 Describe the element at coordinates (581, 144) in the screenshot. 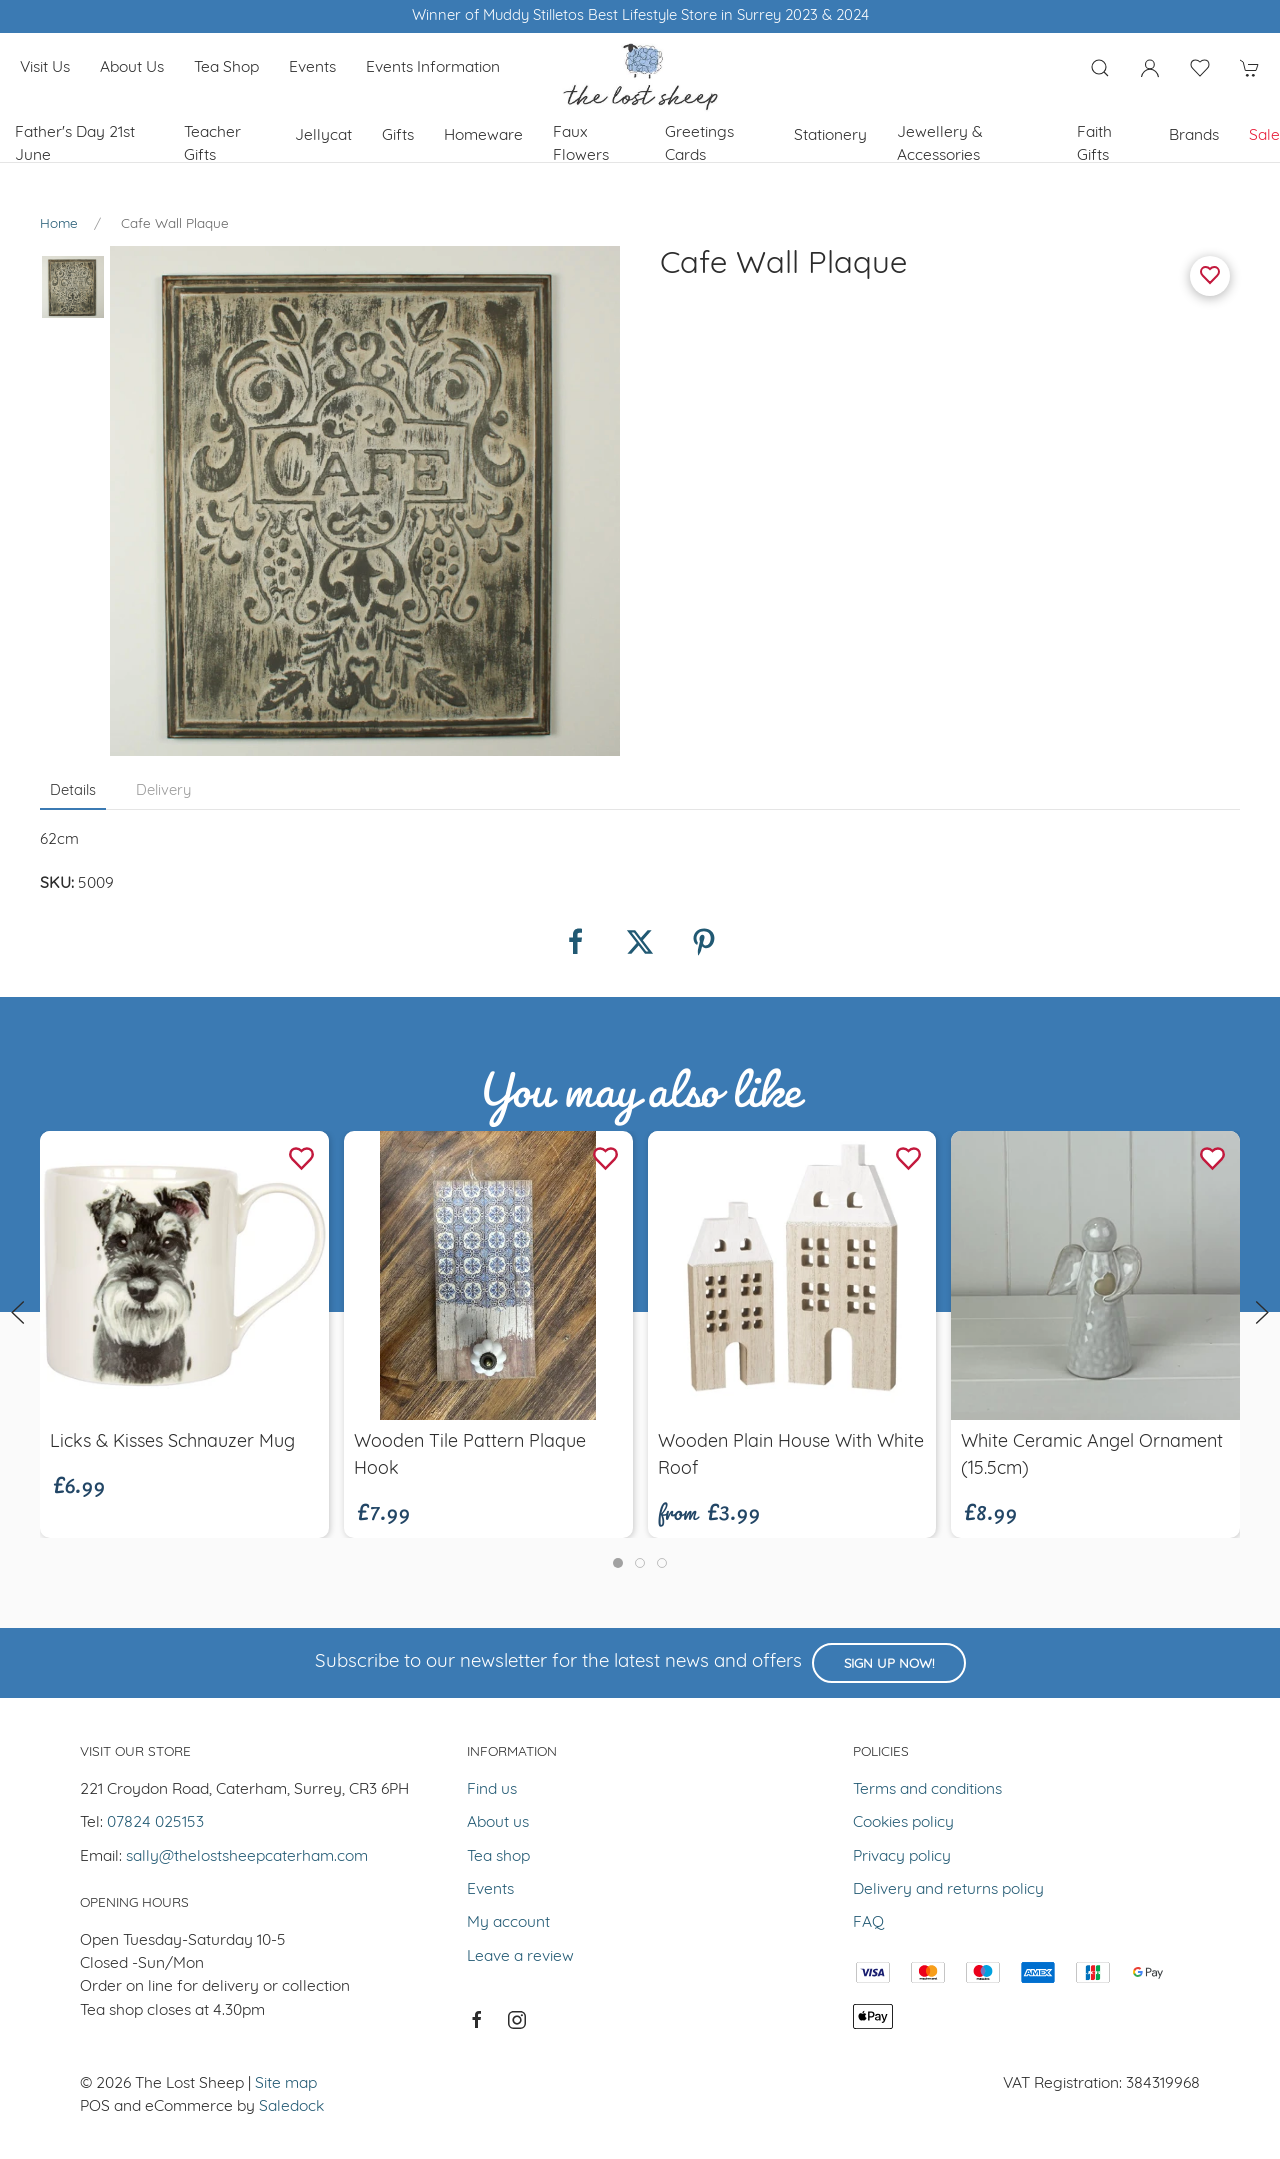

I see `Faux Flowers [button]` at that location.